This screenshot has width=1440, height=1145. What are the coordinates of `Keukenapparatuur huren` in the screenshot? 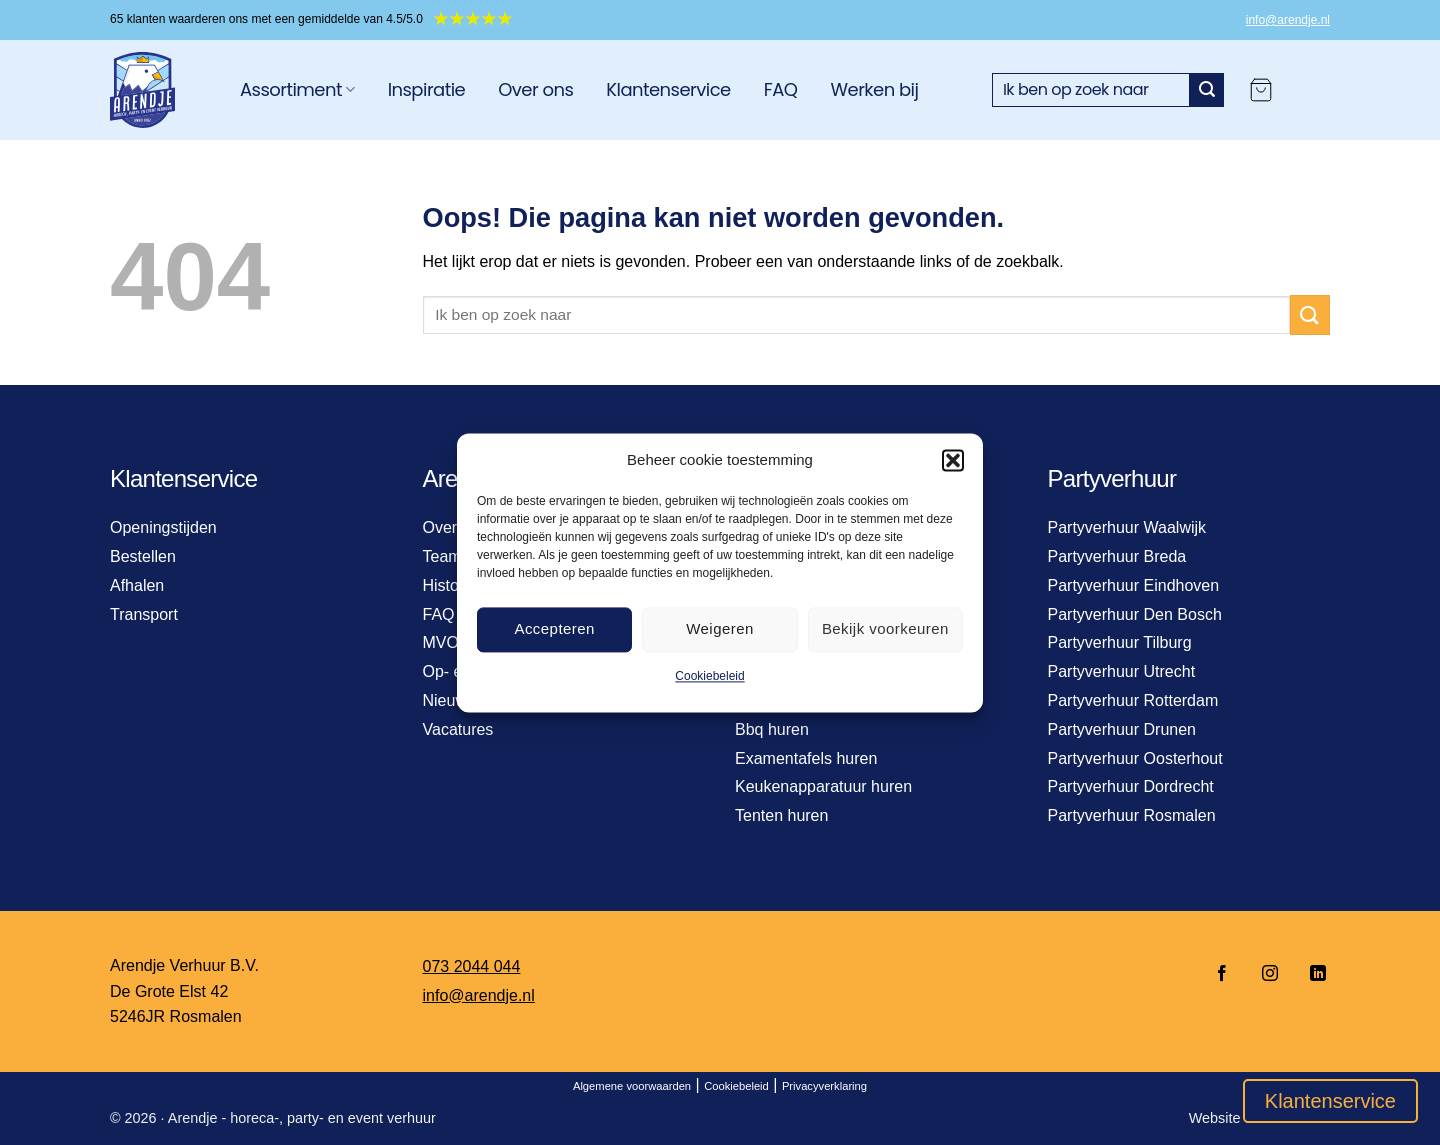 It's located at (823, 786).